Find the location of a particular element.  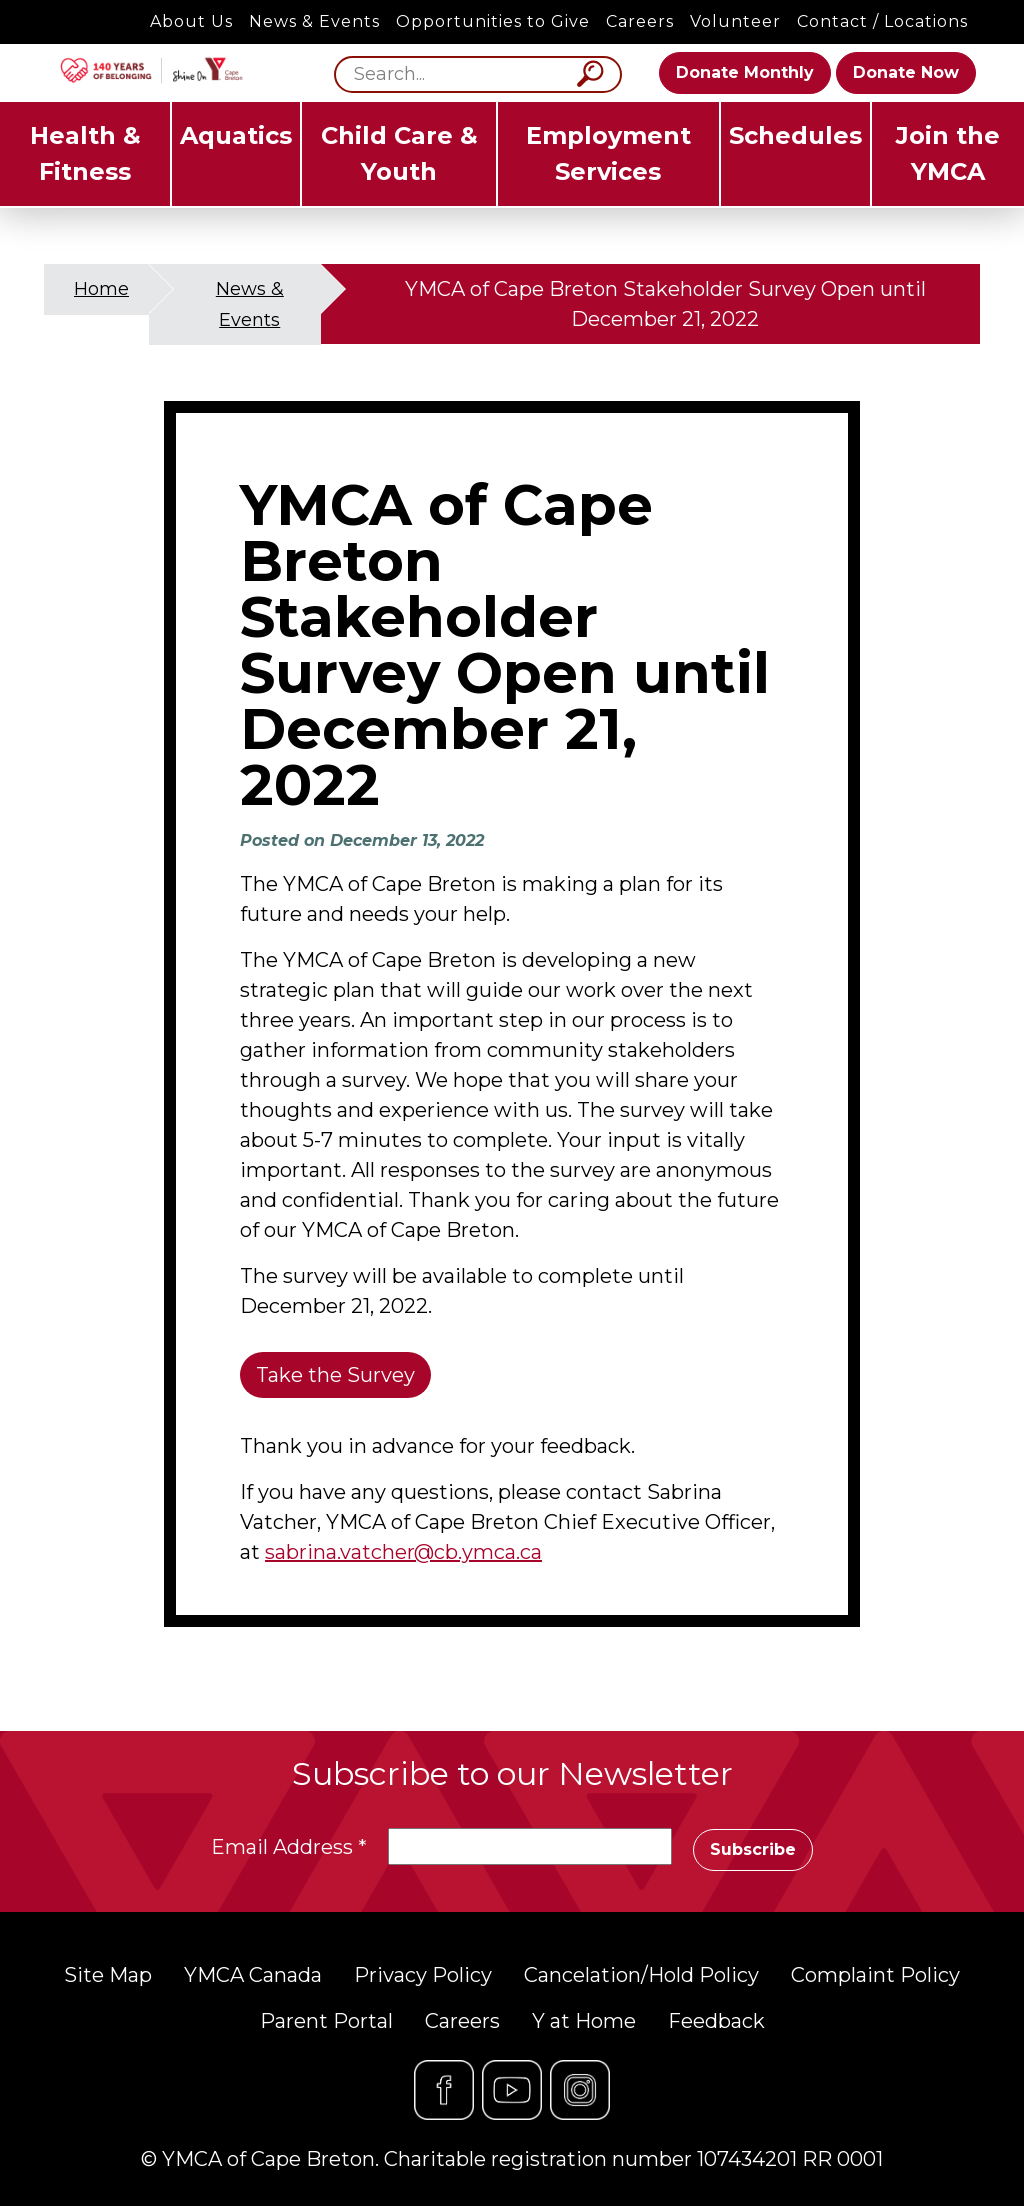

Feedback is located at coordinates (716, 2021).